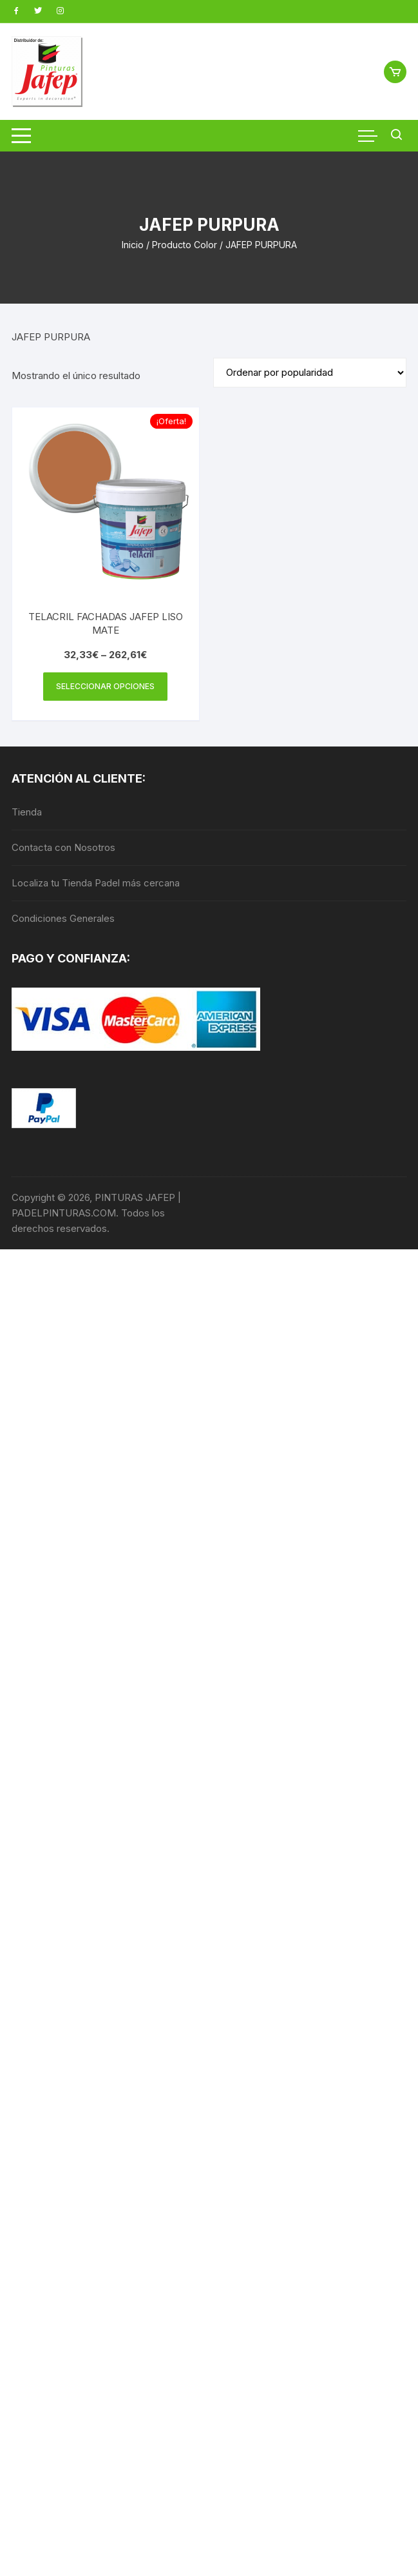 This screenshot has width=418, height=2576. What do you see at coordinates (63, 847) in the screenshot?
I see `Contacta con Nosotros` at bounding box center [63, 847].